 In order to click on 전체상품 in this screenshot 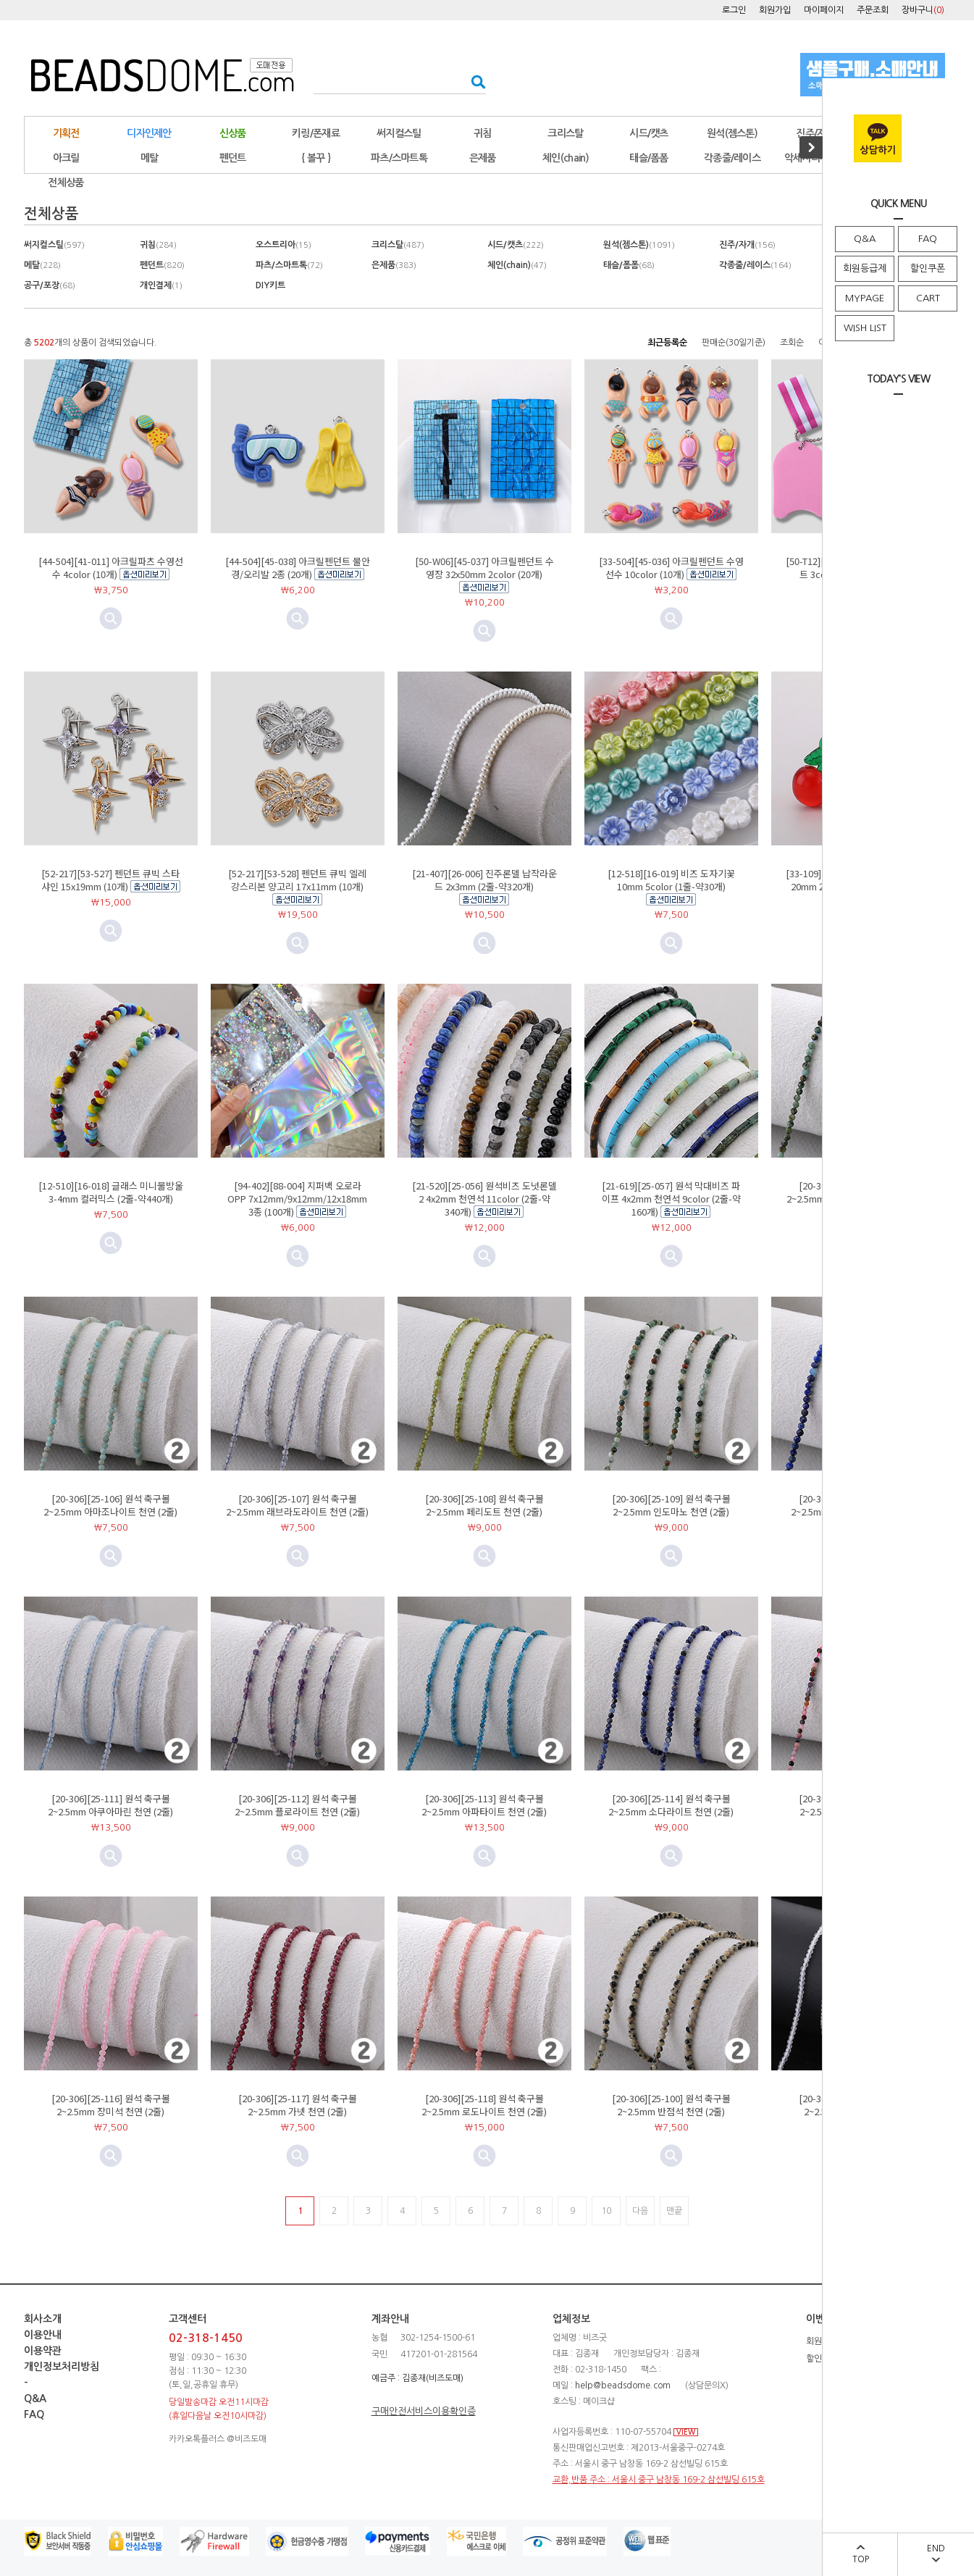, I will do `click(65, 182)`.